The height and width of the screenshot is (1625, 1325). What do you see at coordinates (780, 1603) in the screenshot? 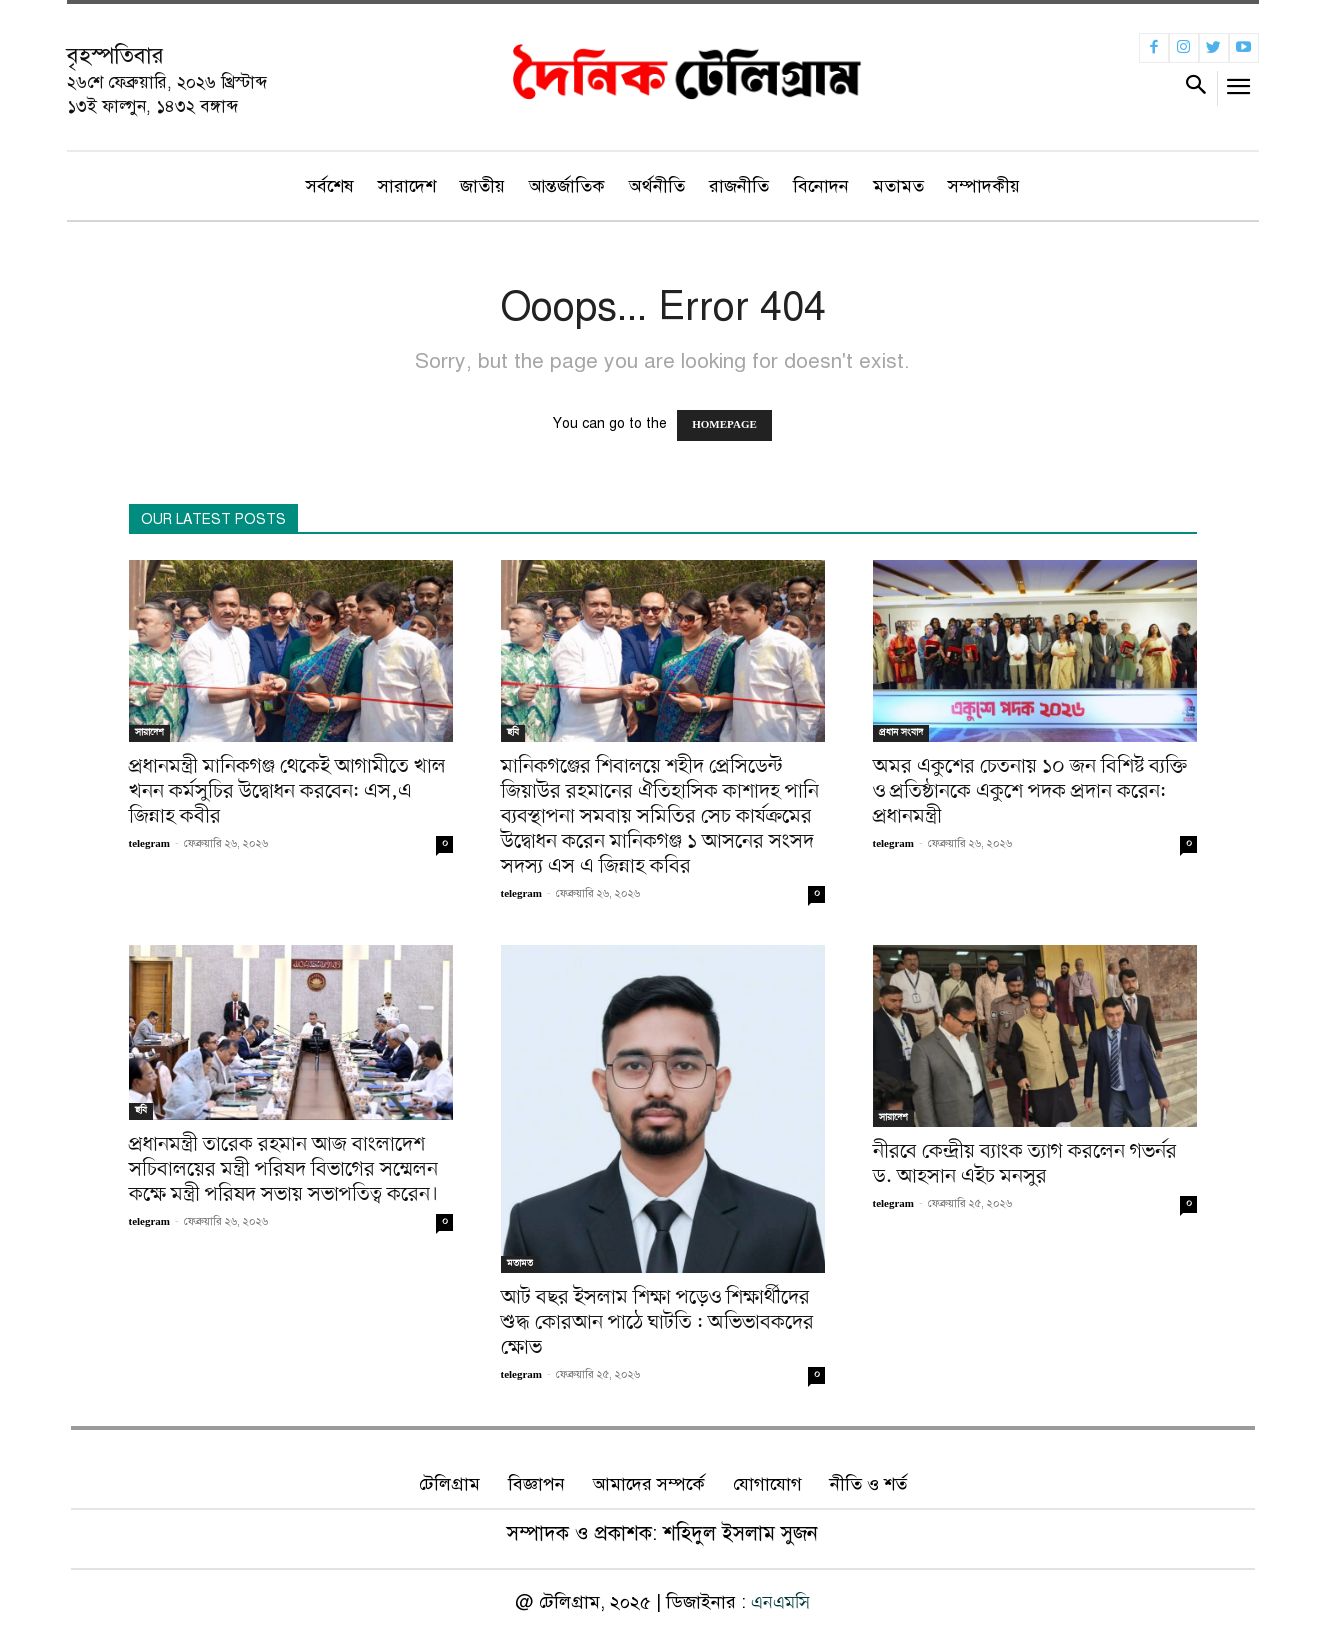
I see `এনএমসি` at bounding box center [780, 1603].